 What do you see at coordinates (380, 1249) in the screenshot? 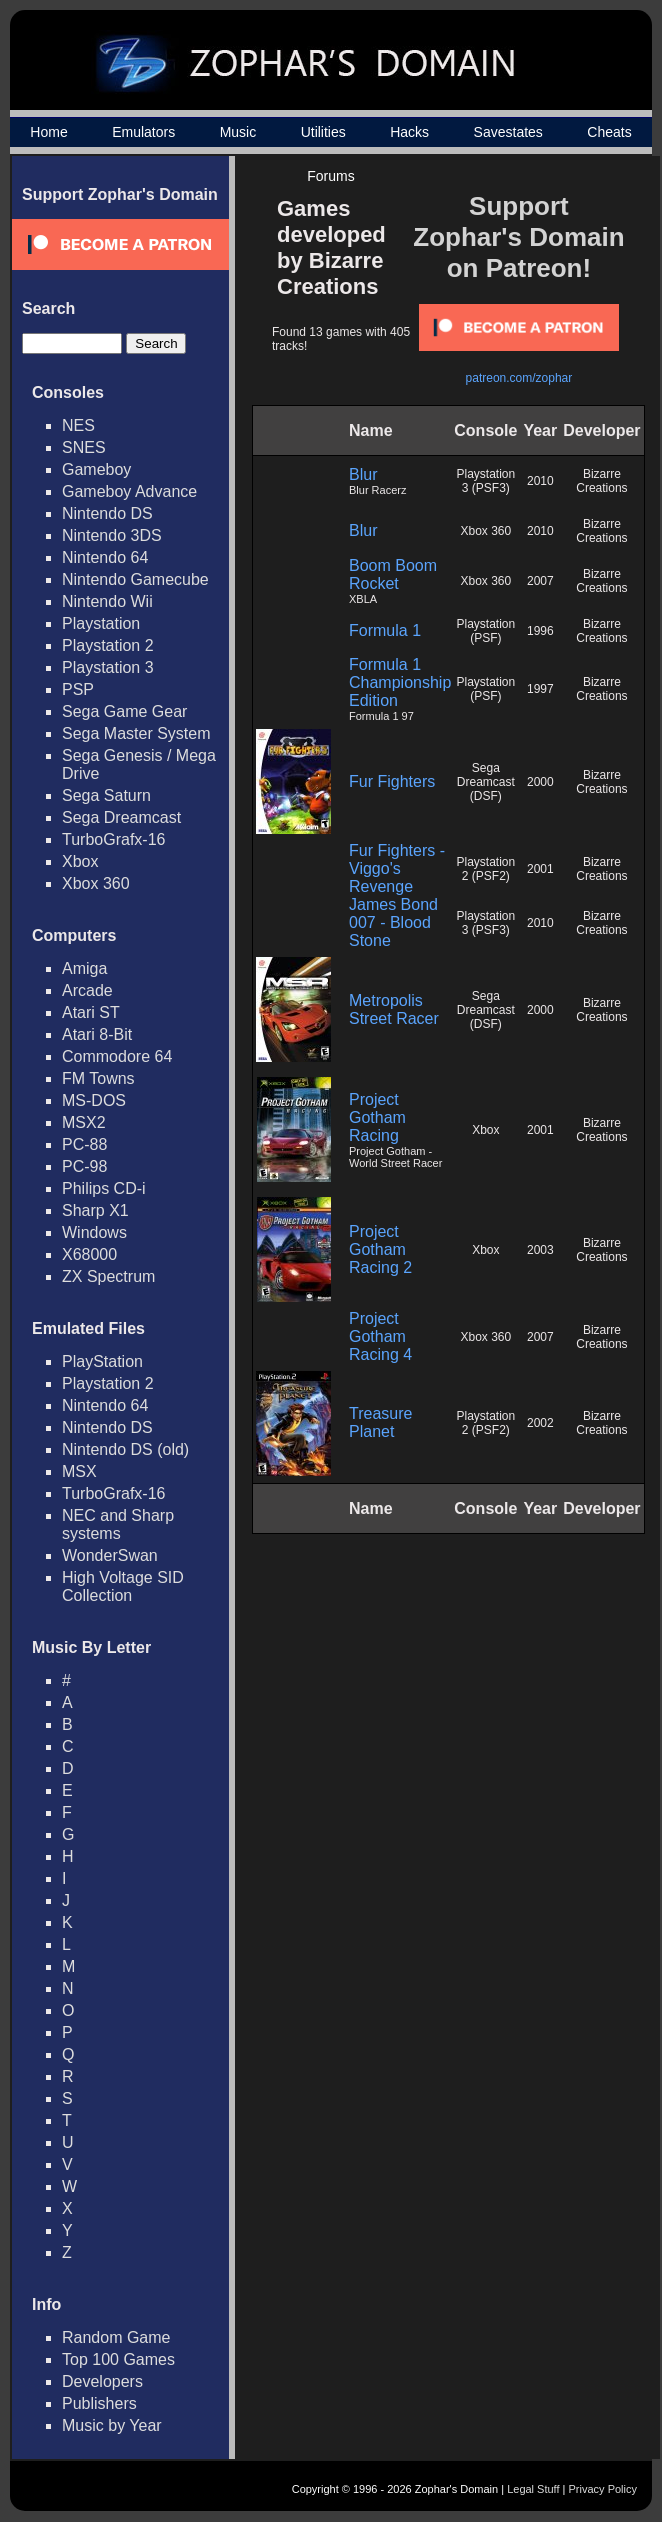
I see `Project Gotham Racing 2` at bounding box center [380, 1249].